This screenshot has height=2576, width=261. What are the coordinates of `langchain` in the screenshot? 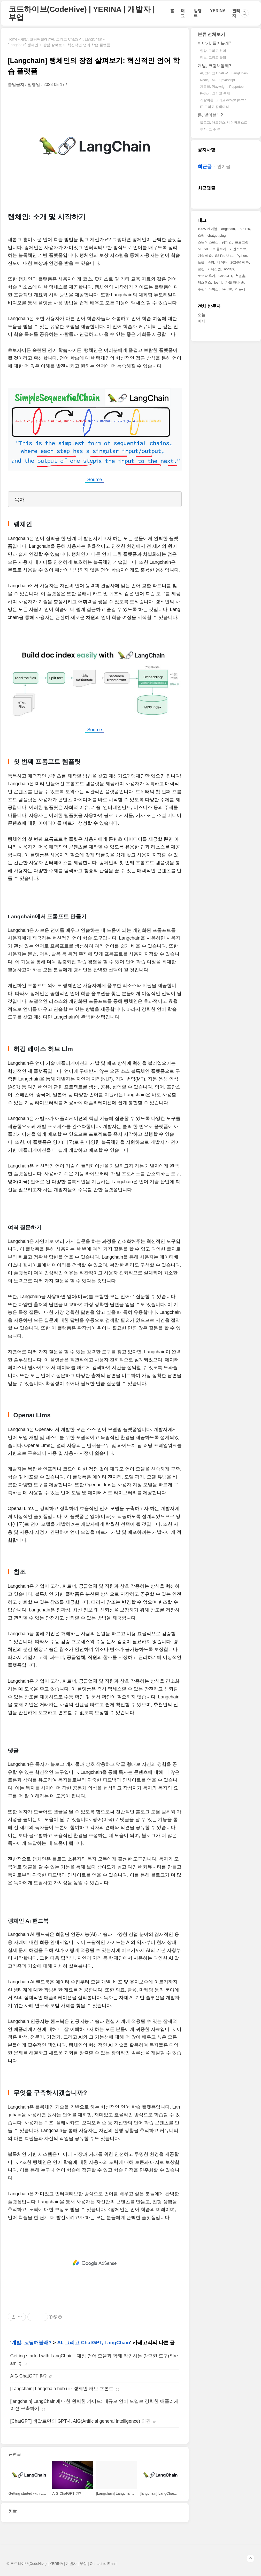 It's located at (227, 229).